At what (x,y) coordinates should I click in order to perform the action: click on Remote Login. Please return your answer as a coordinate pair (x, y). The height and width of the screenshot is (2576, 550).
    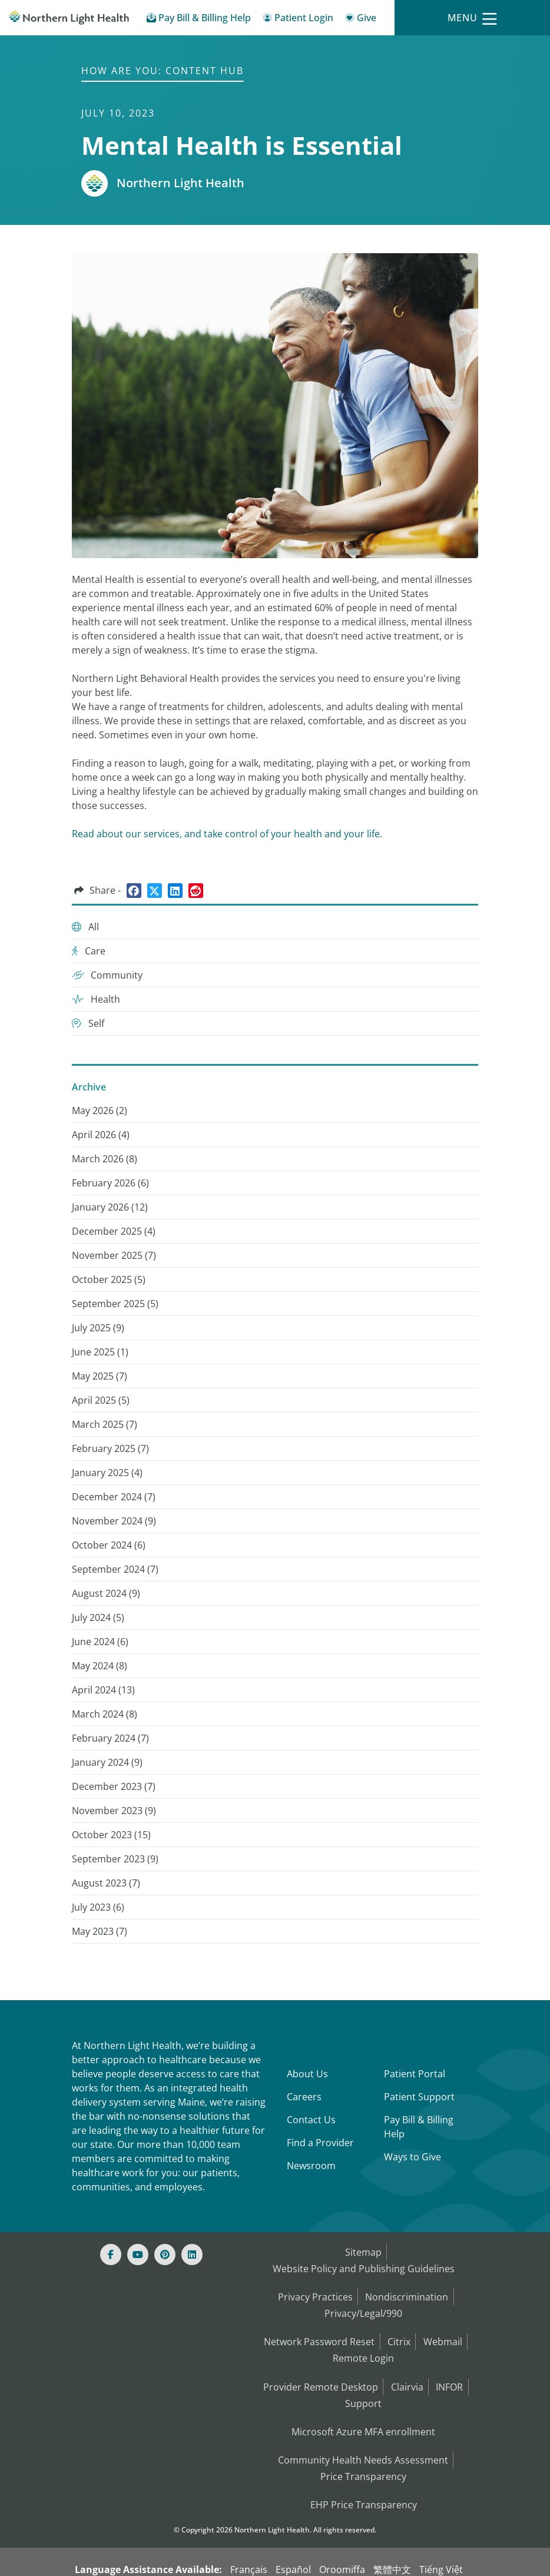
    Looking at the image, I should click on (363, 2345).